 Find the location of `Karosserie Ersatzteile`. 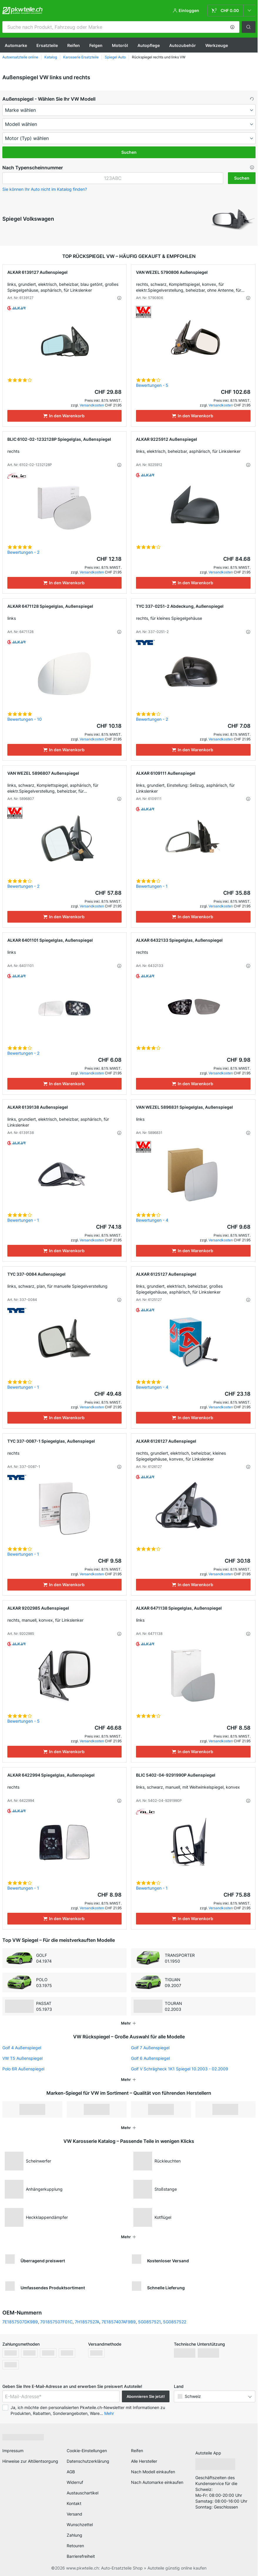

Karosserie Ersatzteile is located at coordinates (81, 57).